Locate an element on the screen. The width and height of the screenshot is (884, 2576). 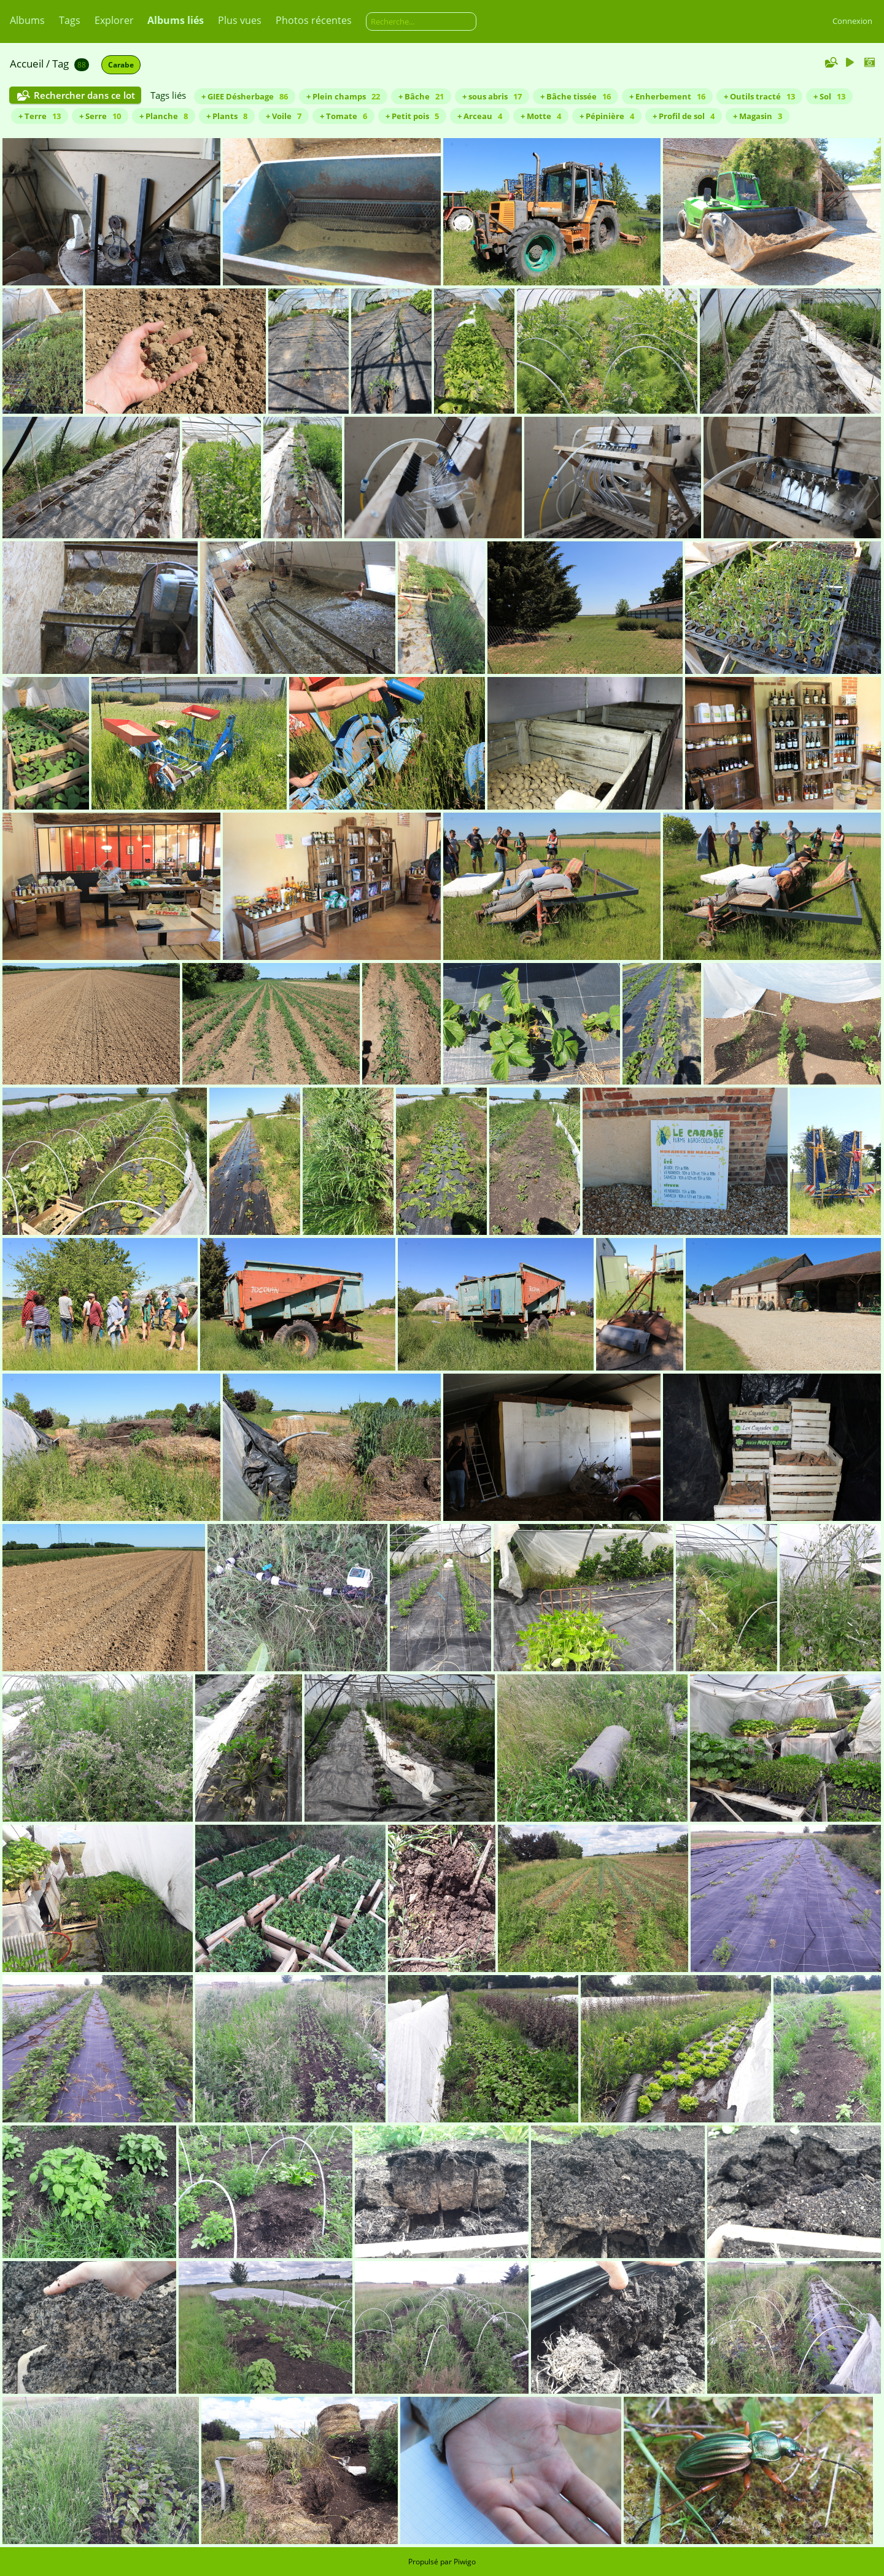
+ Enherbement is located at coordinates (667, 96).